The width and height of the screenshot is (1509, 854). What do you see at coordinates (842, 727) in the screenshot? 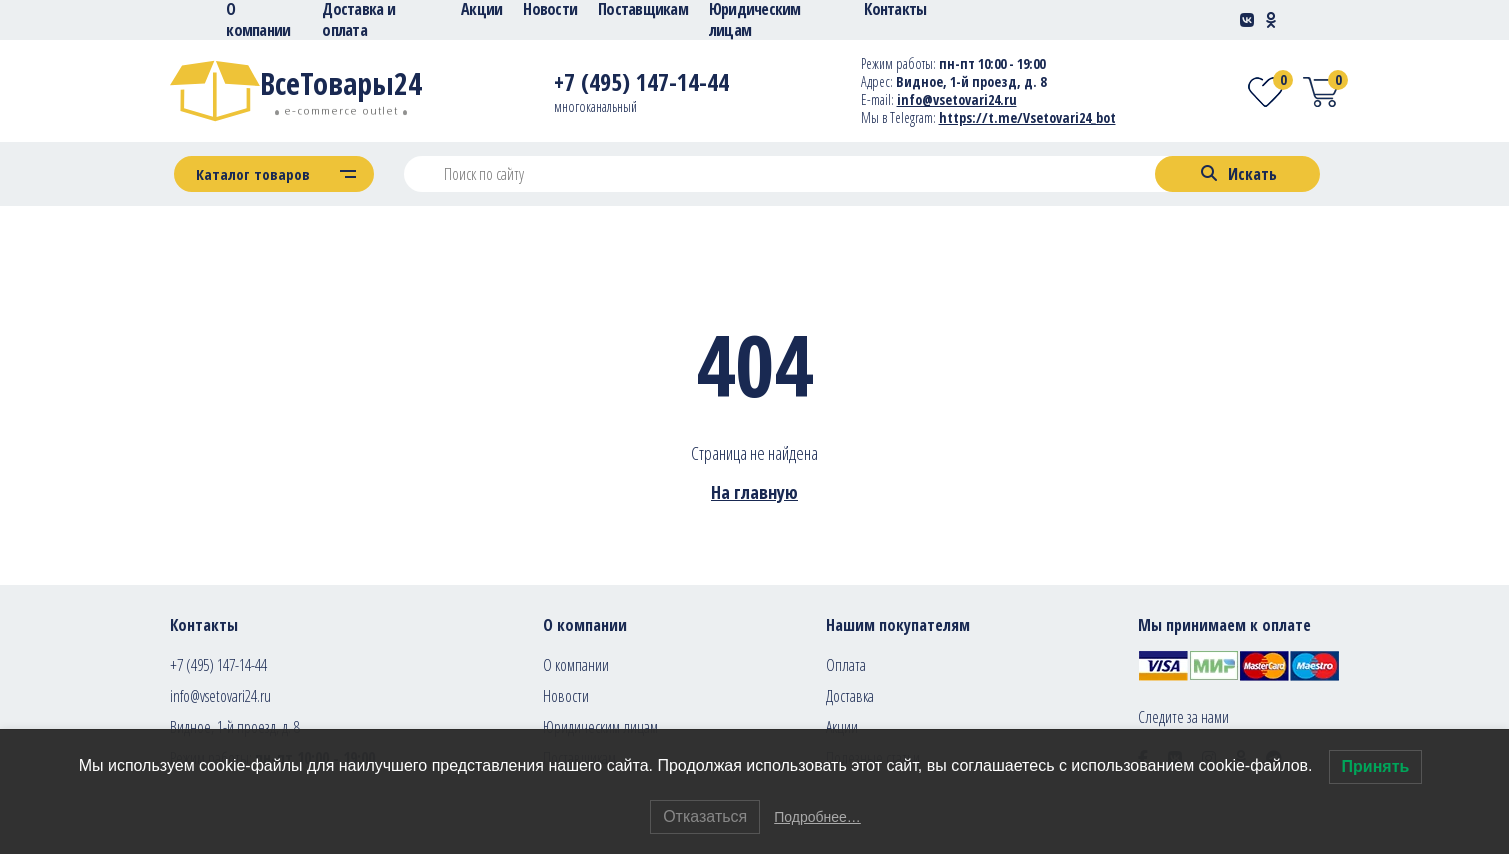
I see `Акции` at bounding box center [842, 727].